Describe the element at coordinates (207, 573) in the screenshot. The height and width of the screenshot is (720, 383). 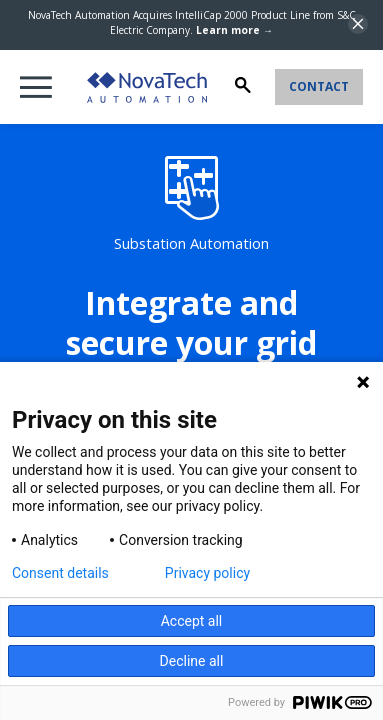
I see `Privacy policy` at that location.